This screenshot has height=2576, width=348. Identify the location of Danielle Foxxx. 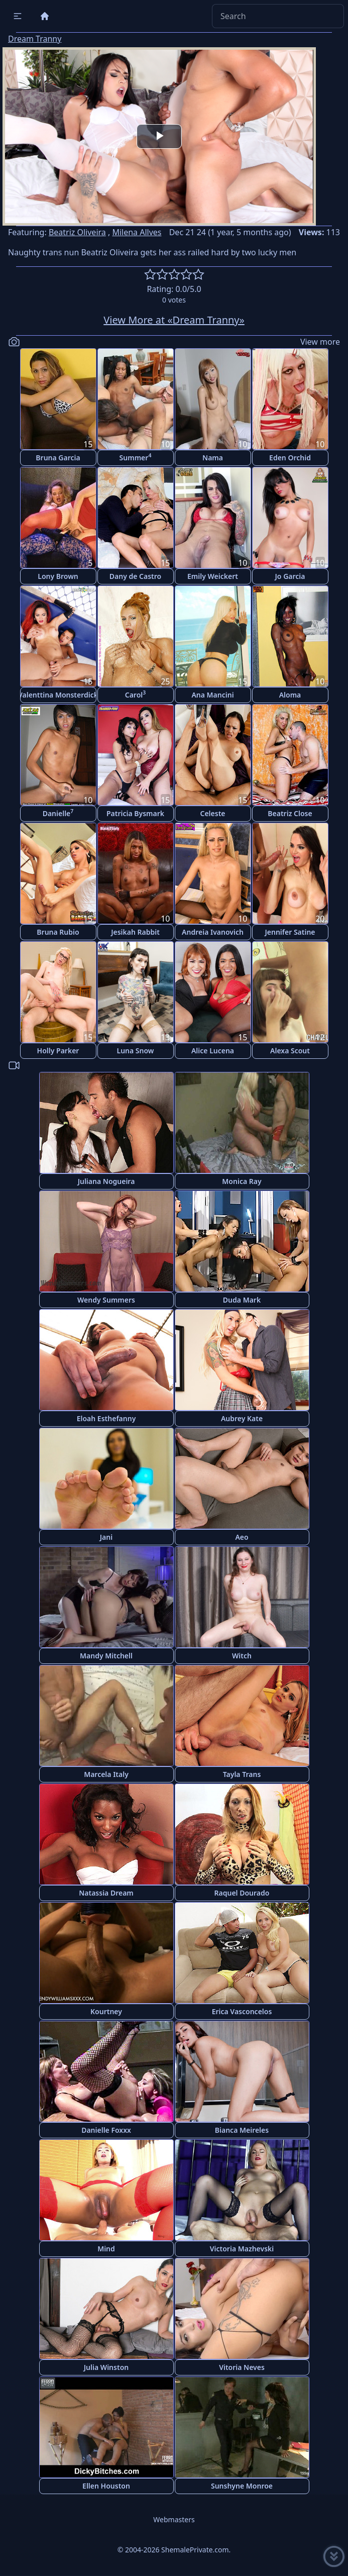
(106, 2130).